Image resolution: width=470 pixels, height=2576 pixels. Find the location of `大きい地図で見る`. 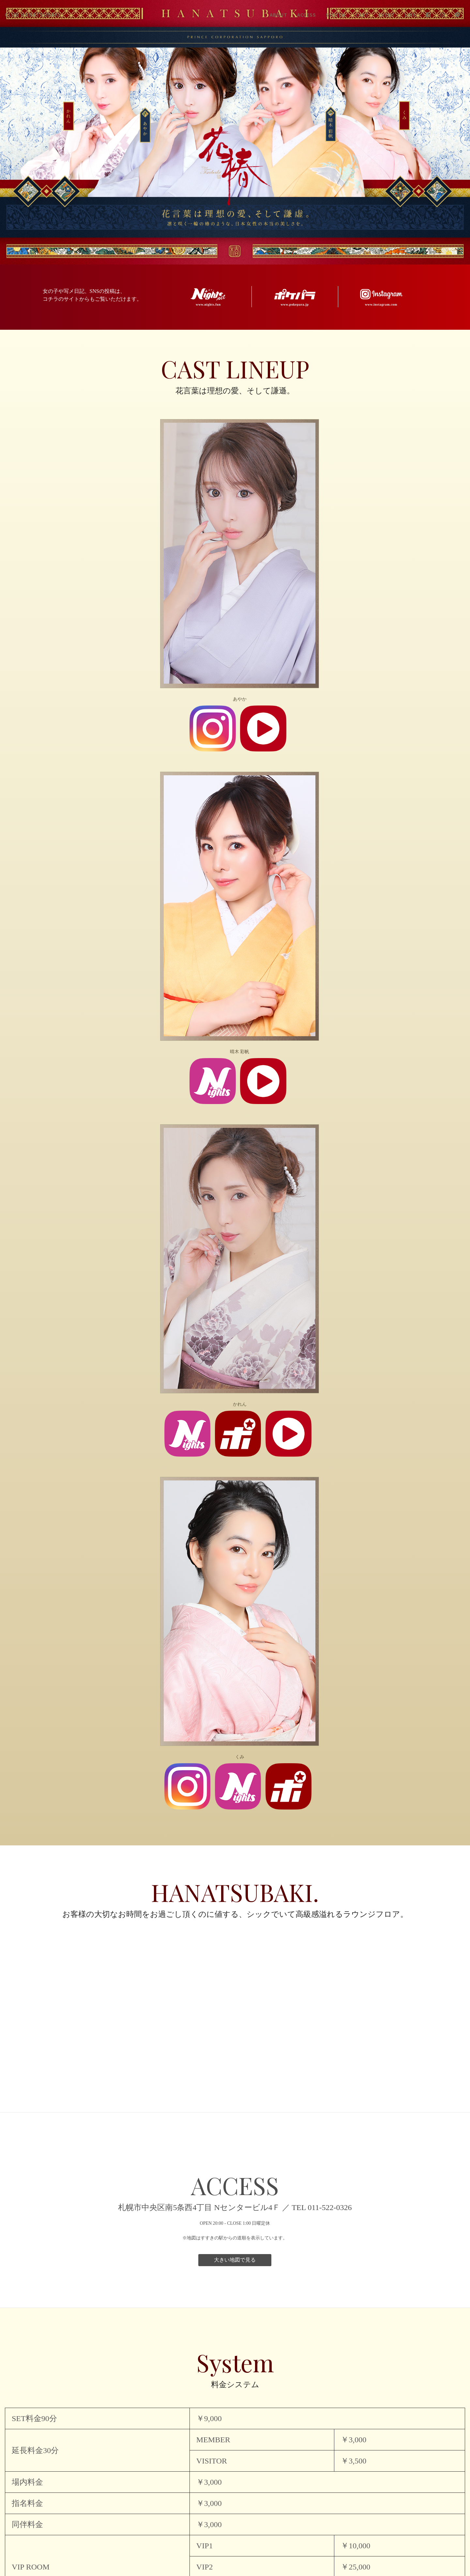

大きい地図で見る is located at coordinates (235, 2260).